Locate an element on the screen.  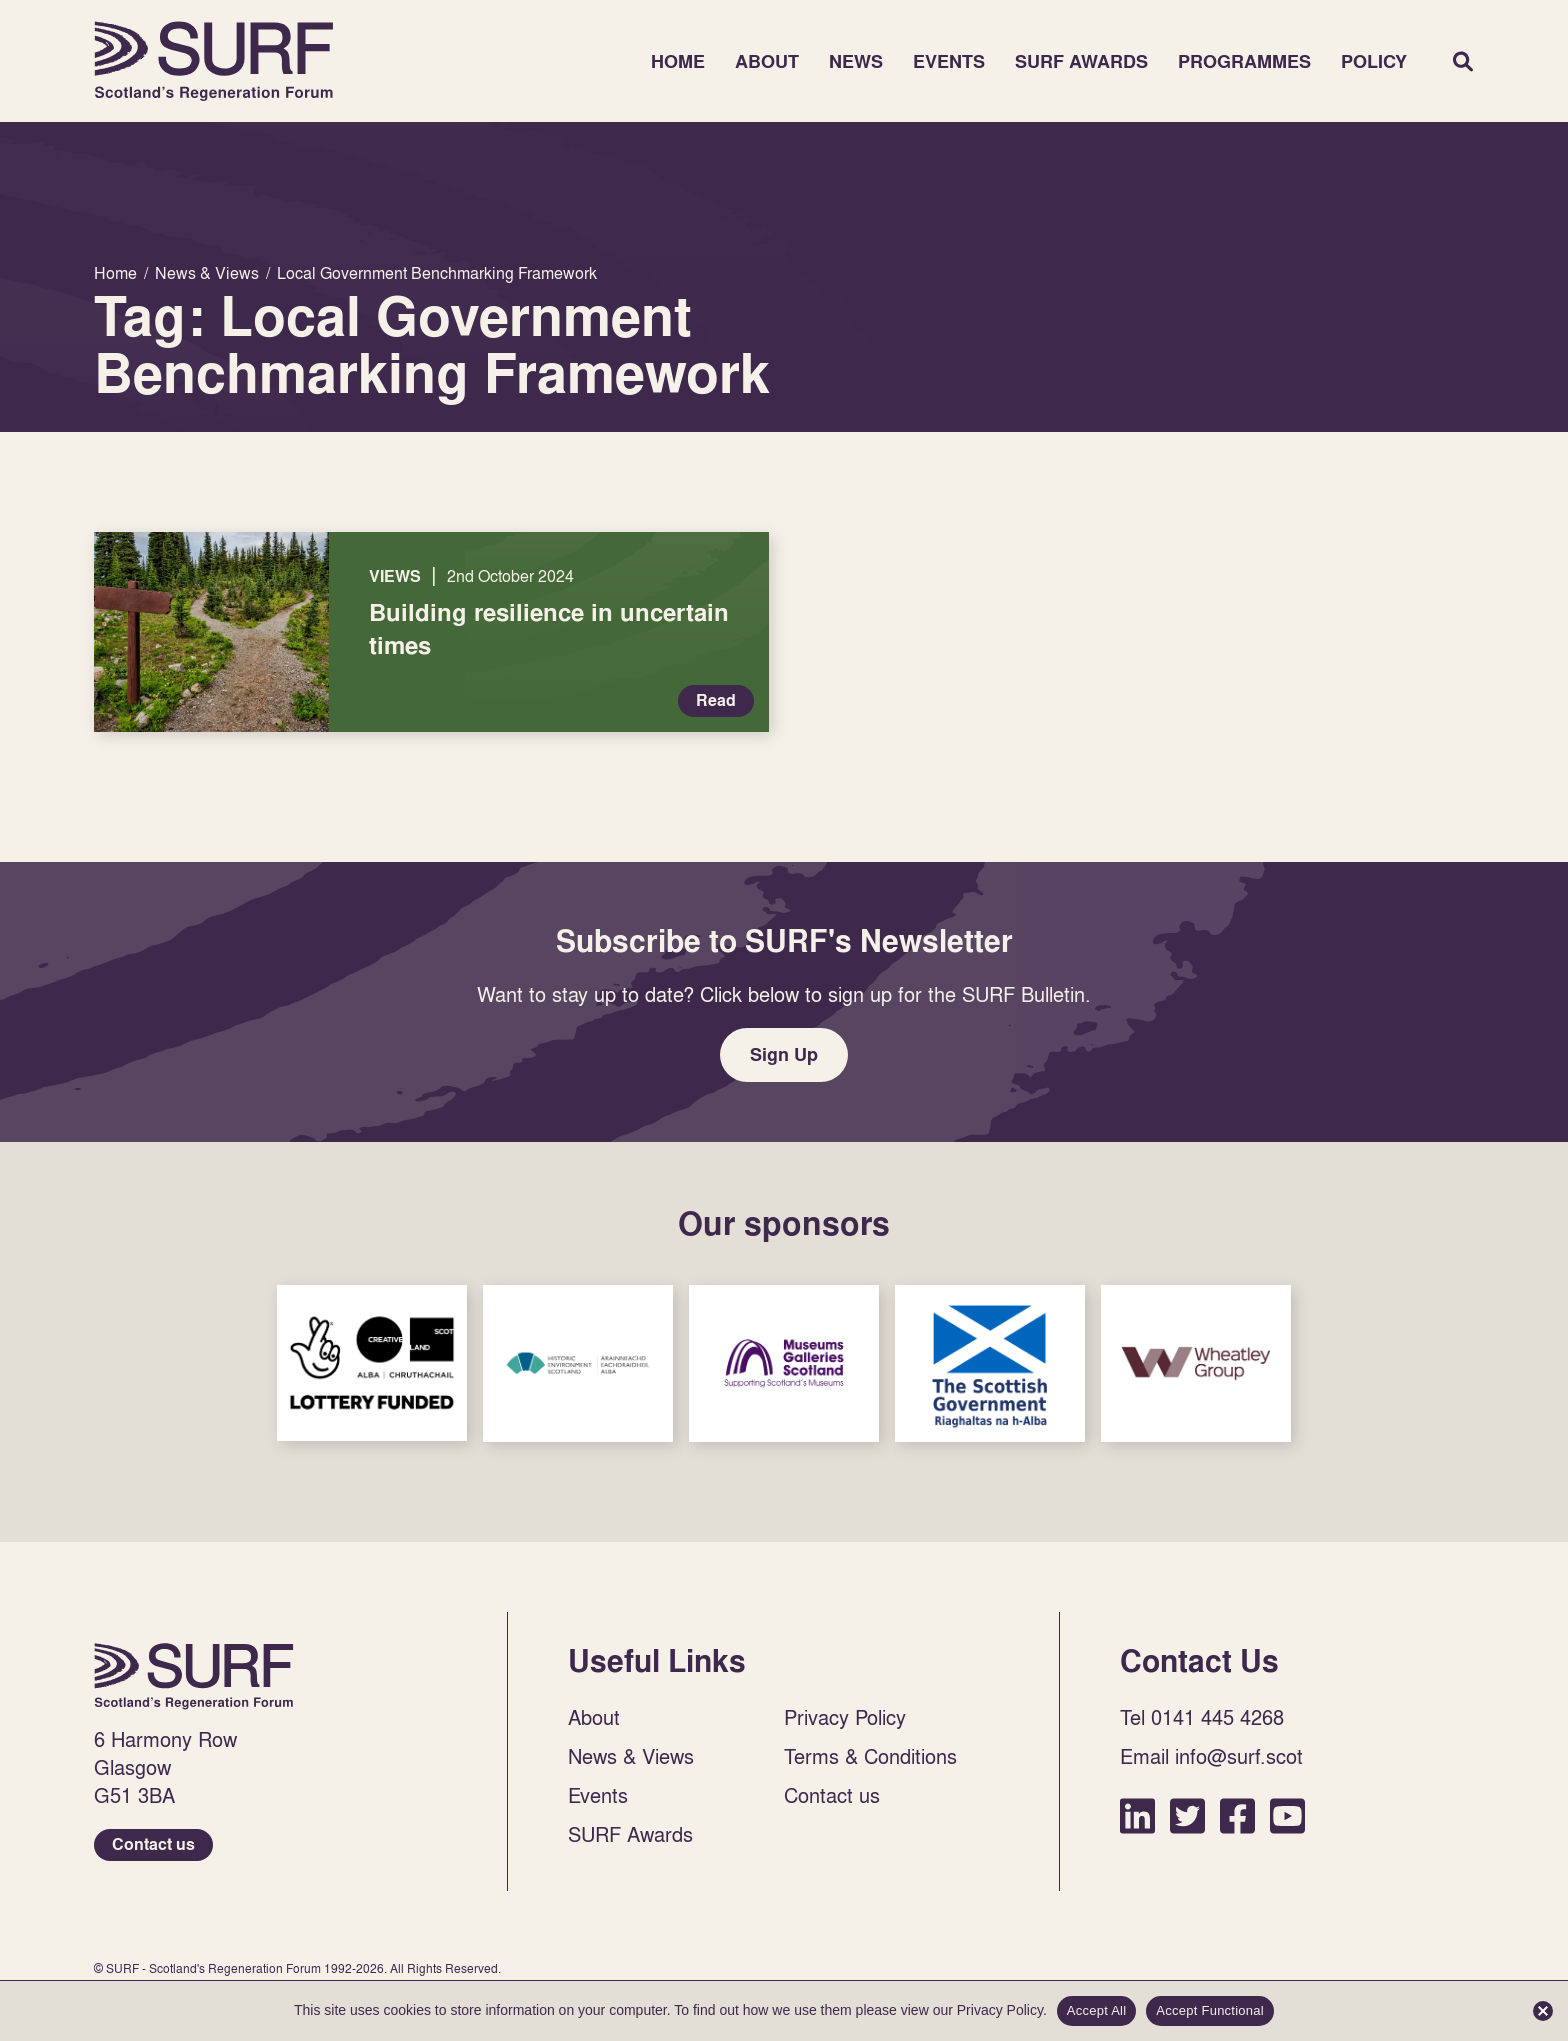
Home is located at coordinates (214, 61).